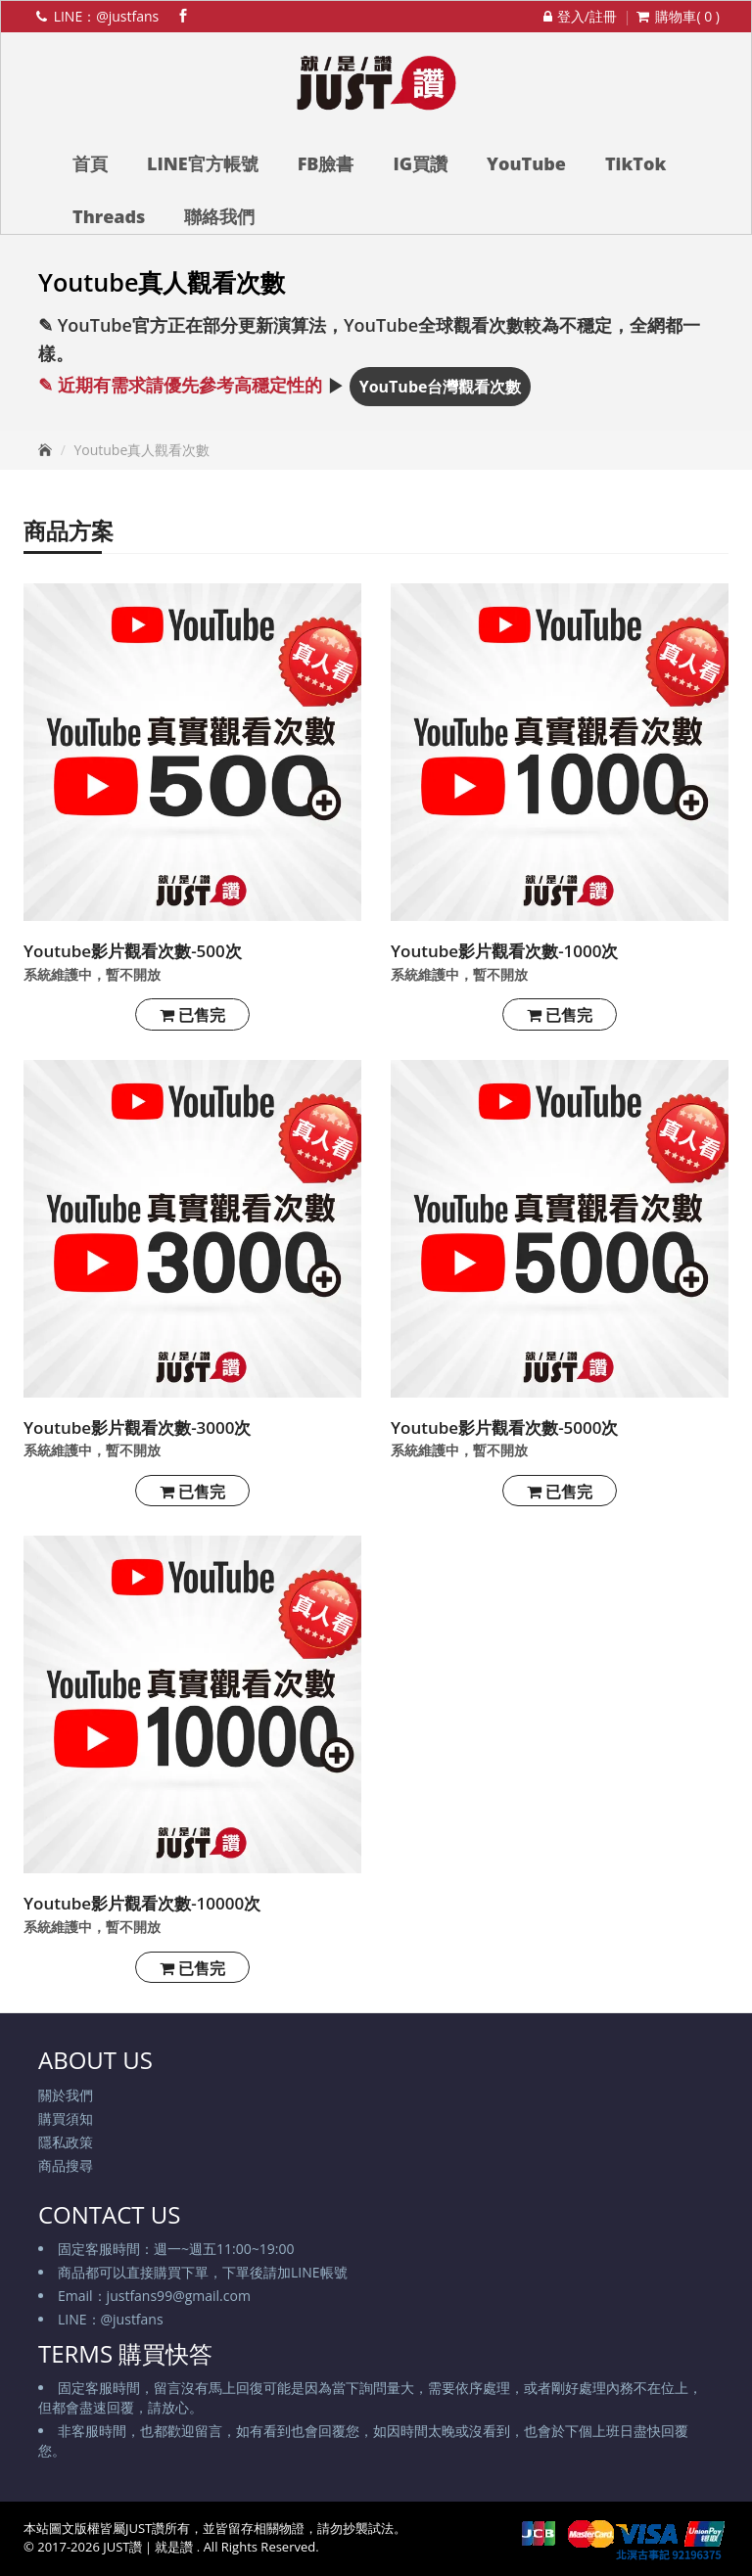  I want to click on 購買須知, so click(65, 2118).